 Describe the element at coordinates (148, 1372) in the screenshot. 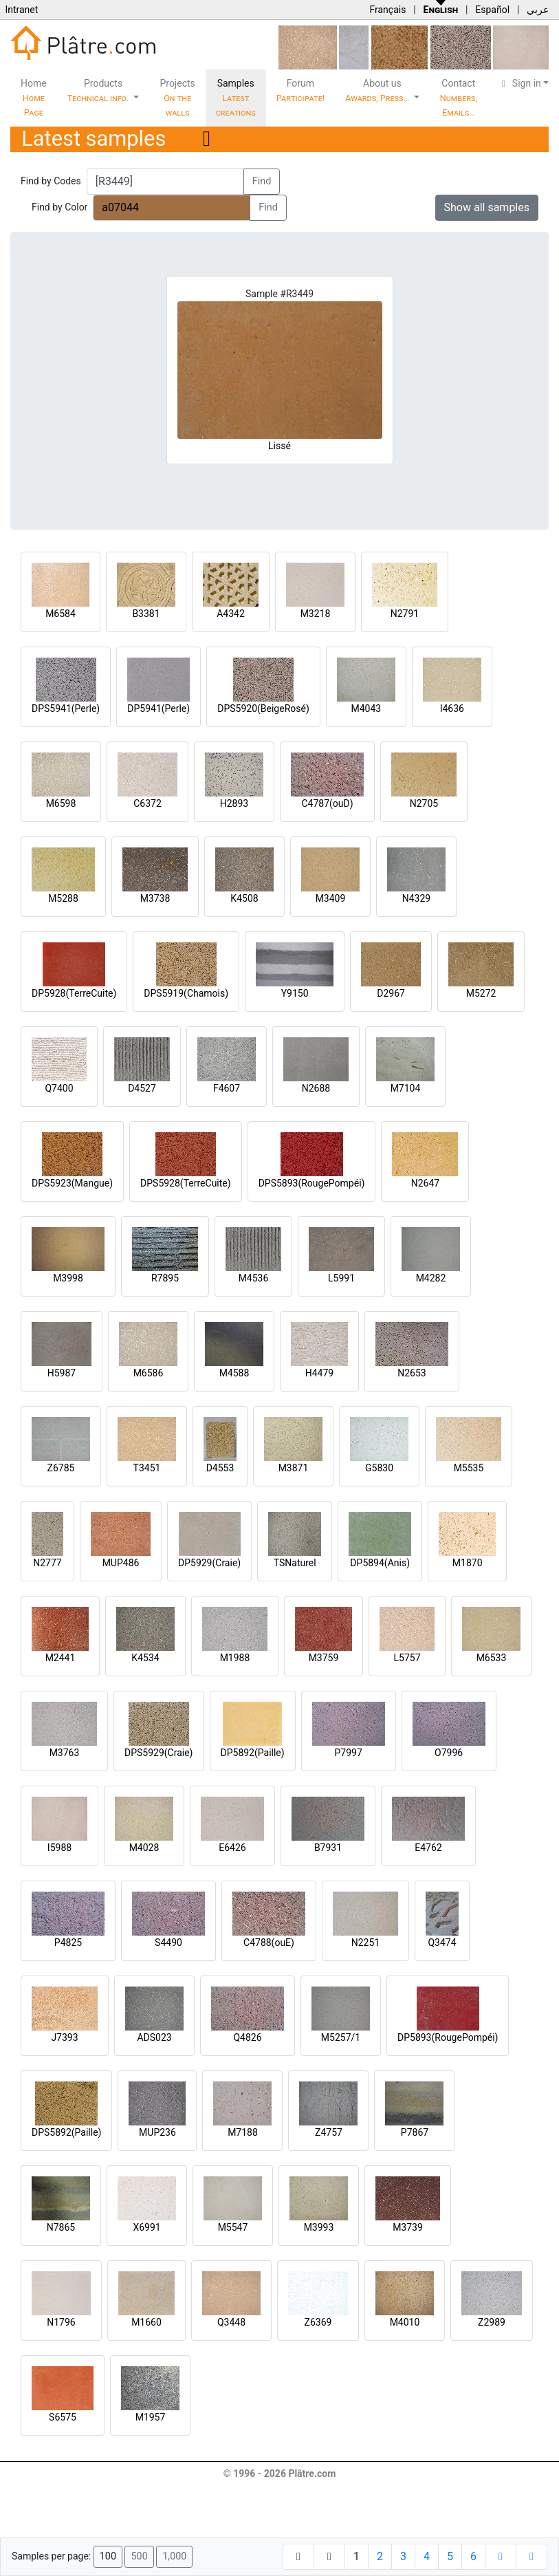

I see `M6586` at that location.